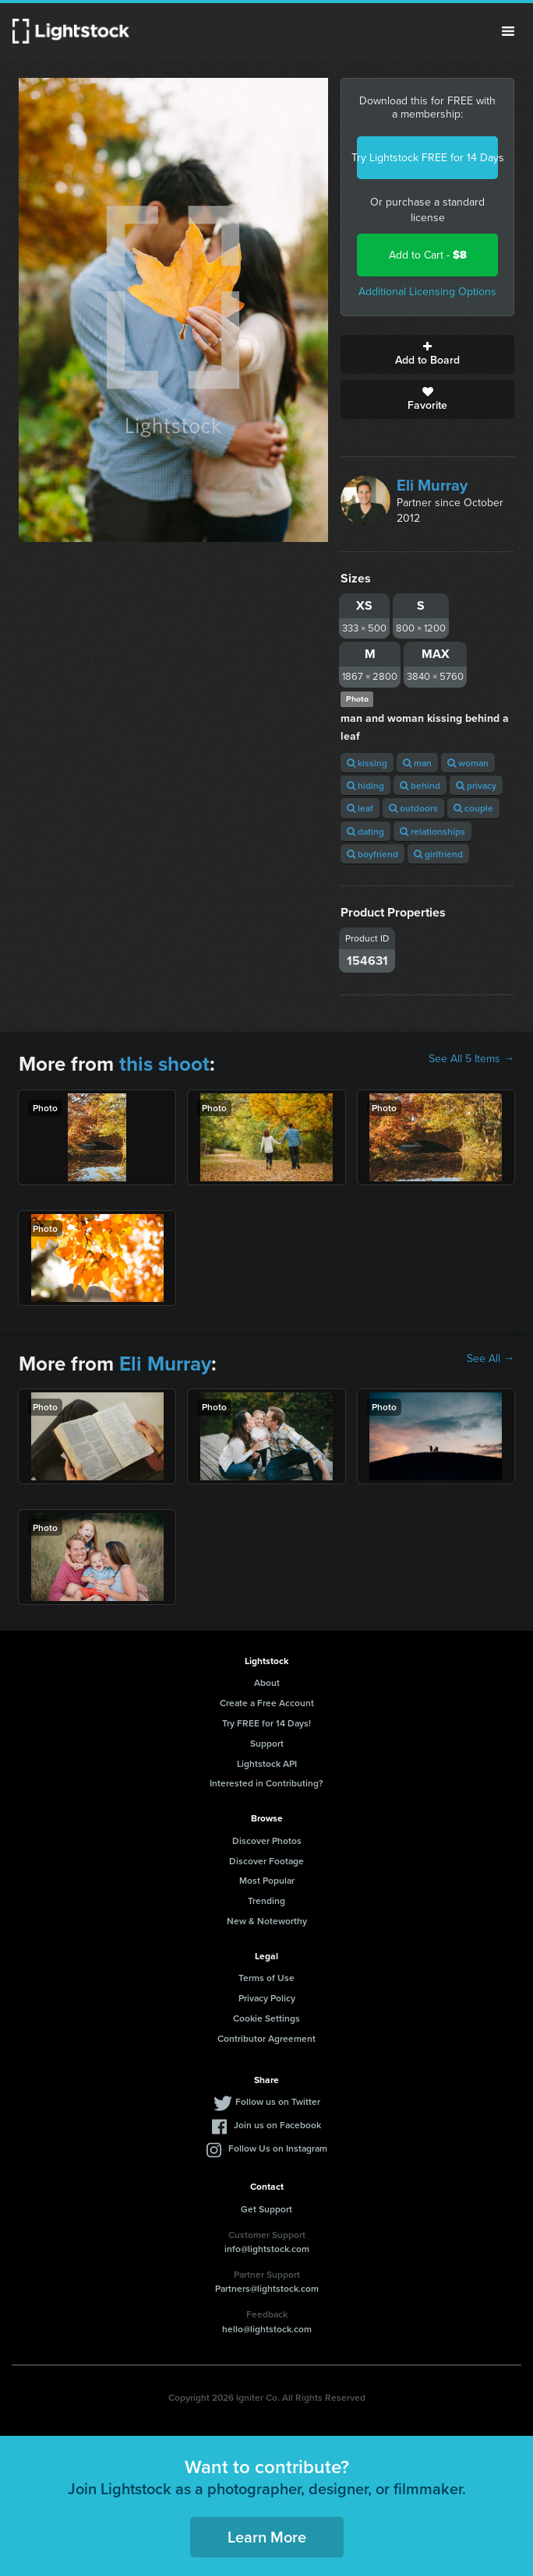  What do you see at coordinates (372, 853) in the screenshot?
I see `boyfriend` at bounding box center [372, 853].